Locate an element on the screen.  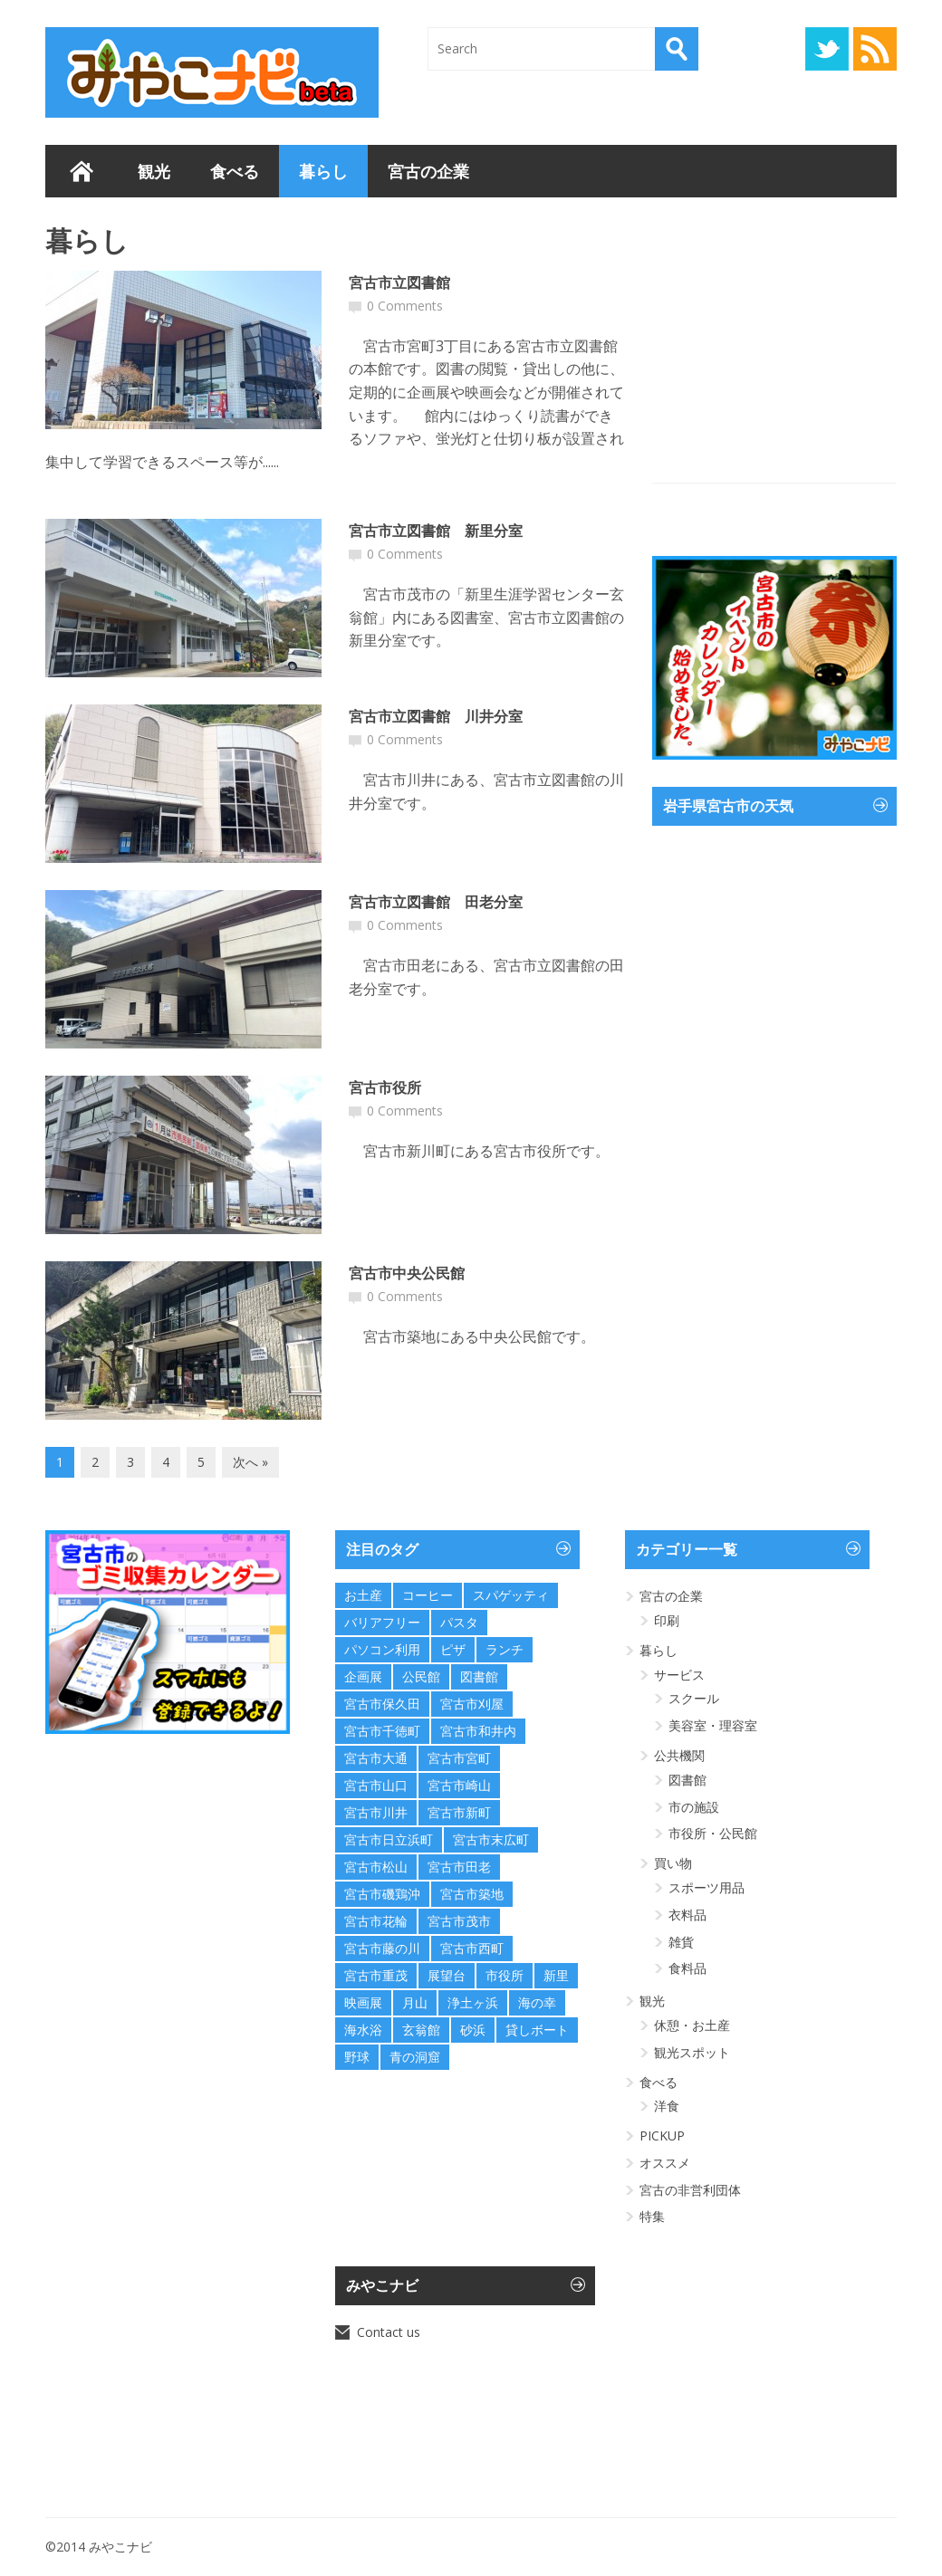
公共機関 is located at coordinates (679, 1755).